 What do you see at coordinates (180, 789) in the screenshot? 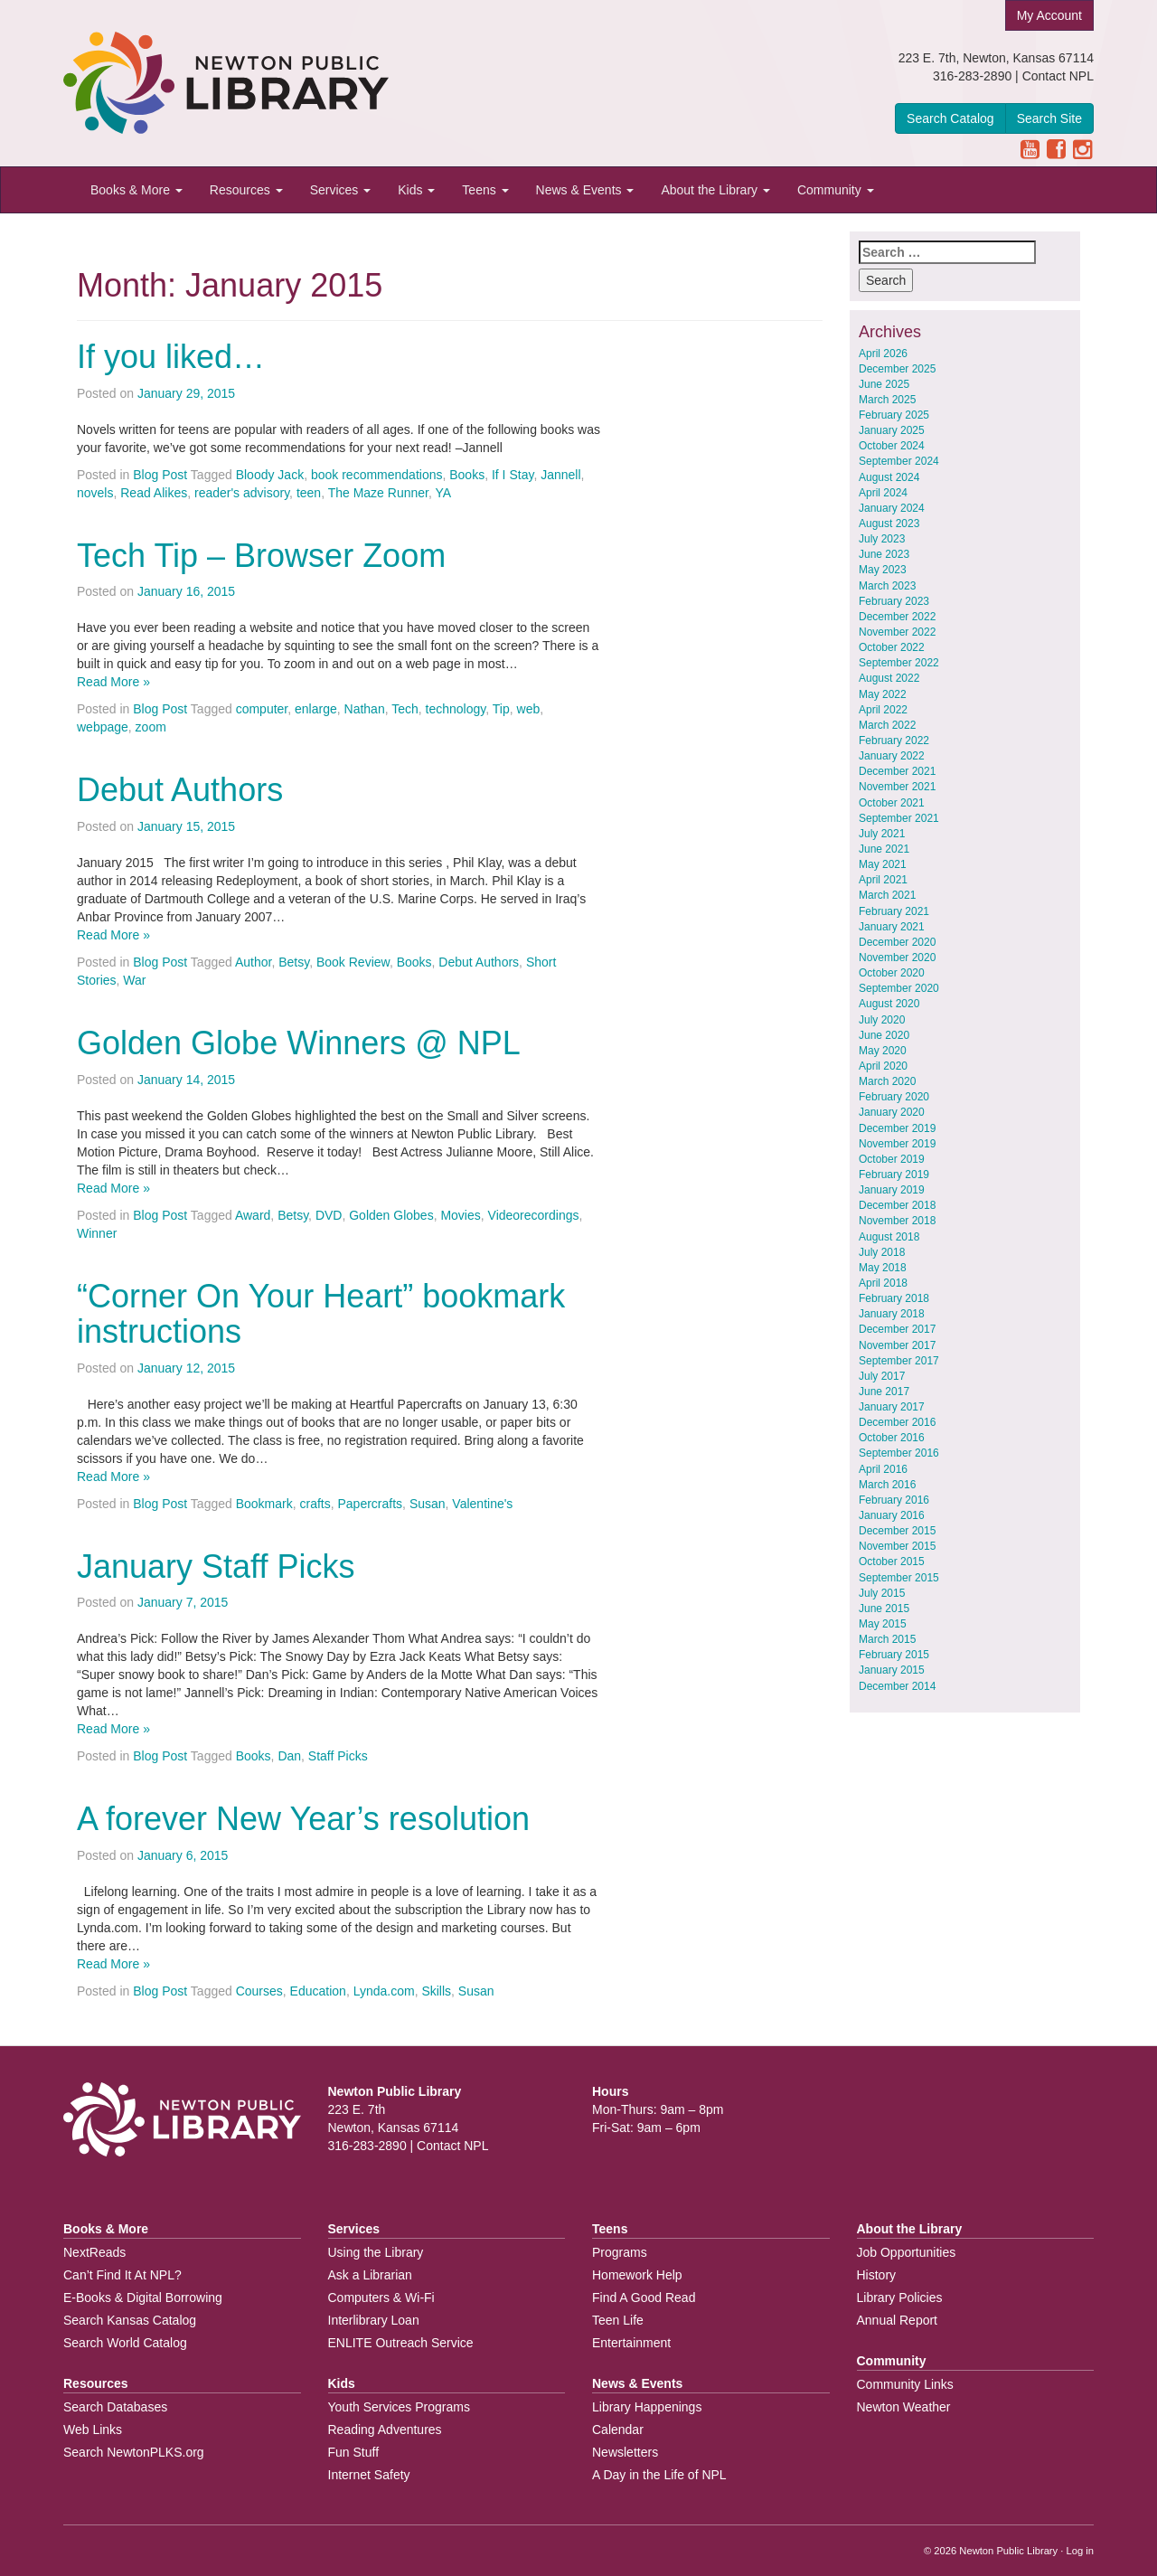
I see `Debut Authors` at bounding box center [180, 789].